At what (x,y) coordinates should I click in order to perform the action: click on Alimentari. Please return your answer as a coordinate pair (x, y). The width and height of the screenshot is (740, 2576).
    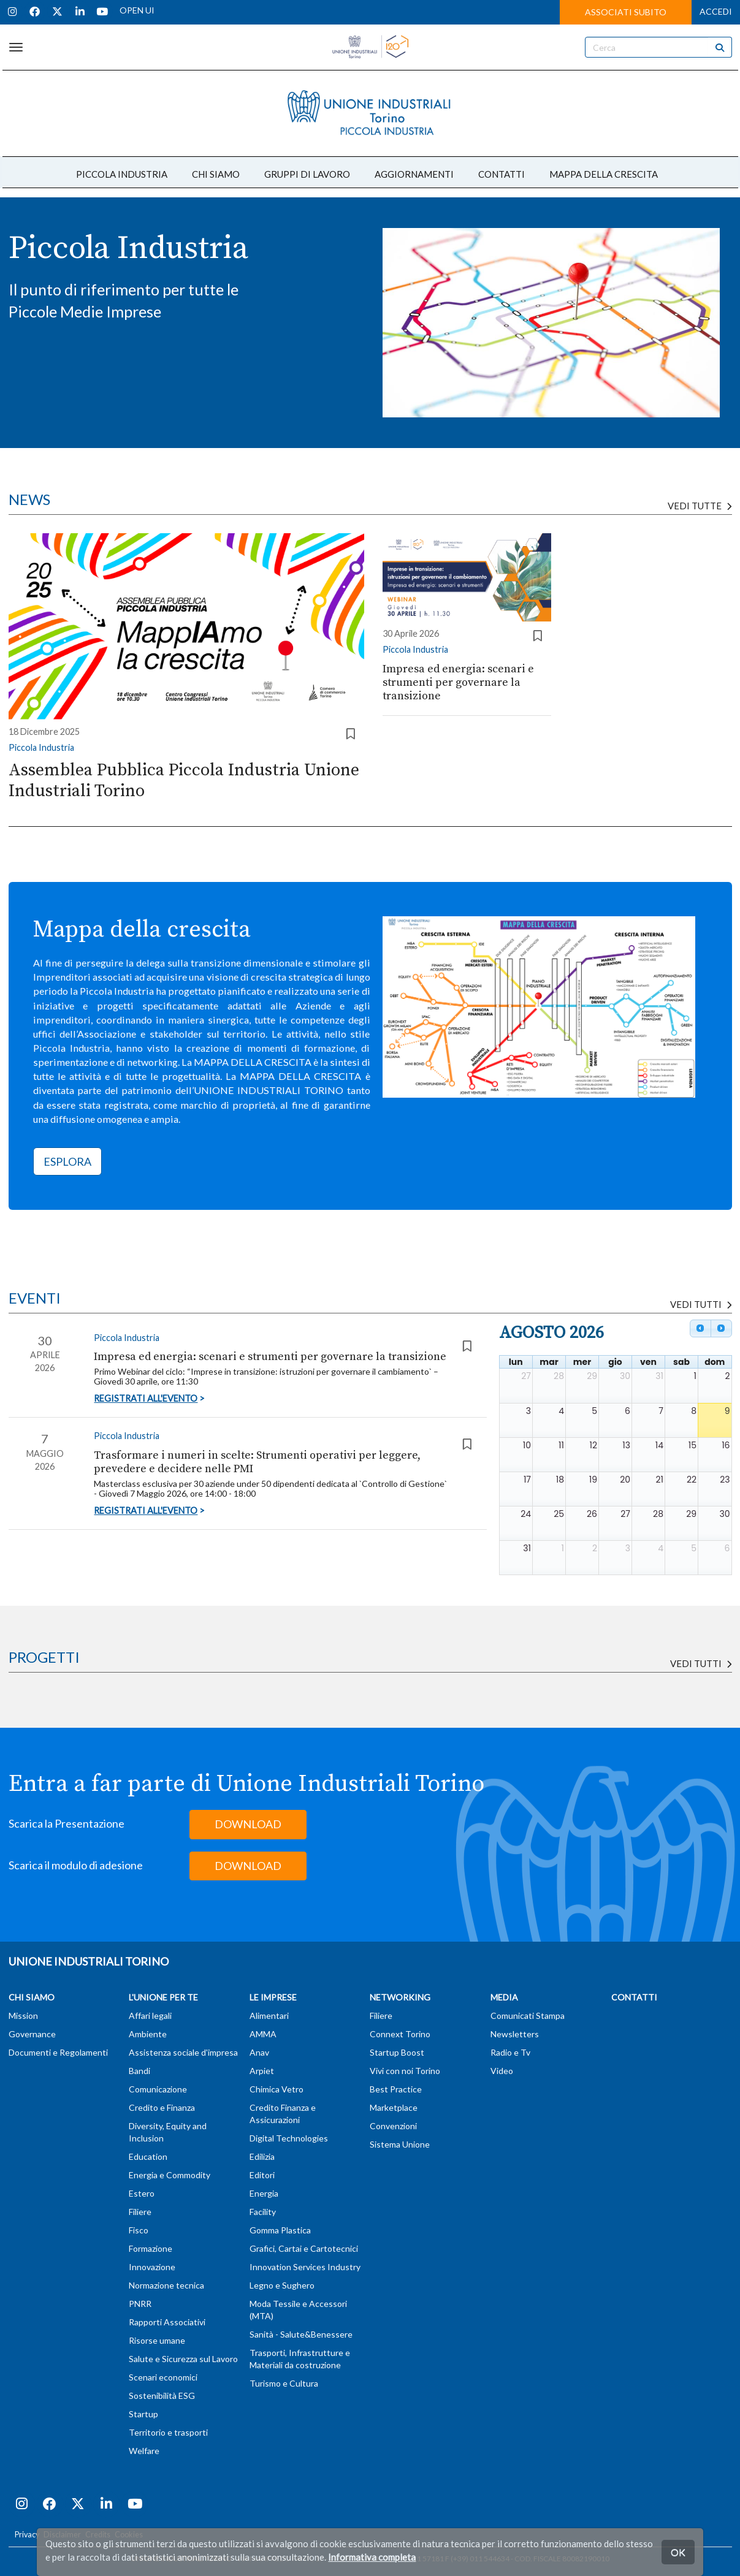
    Looking at the image, I should click on (269, 2015).